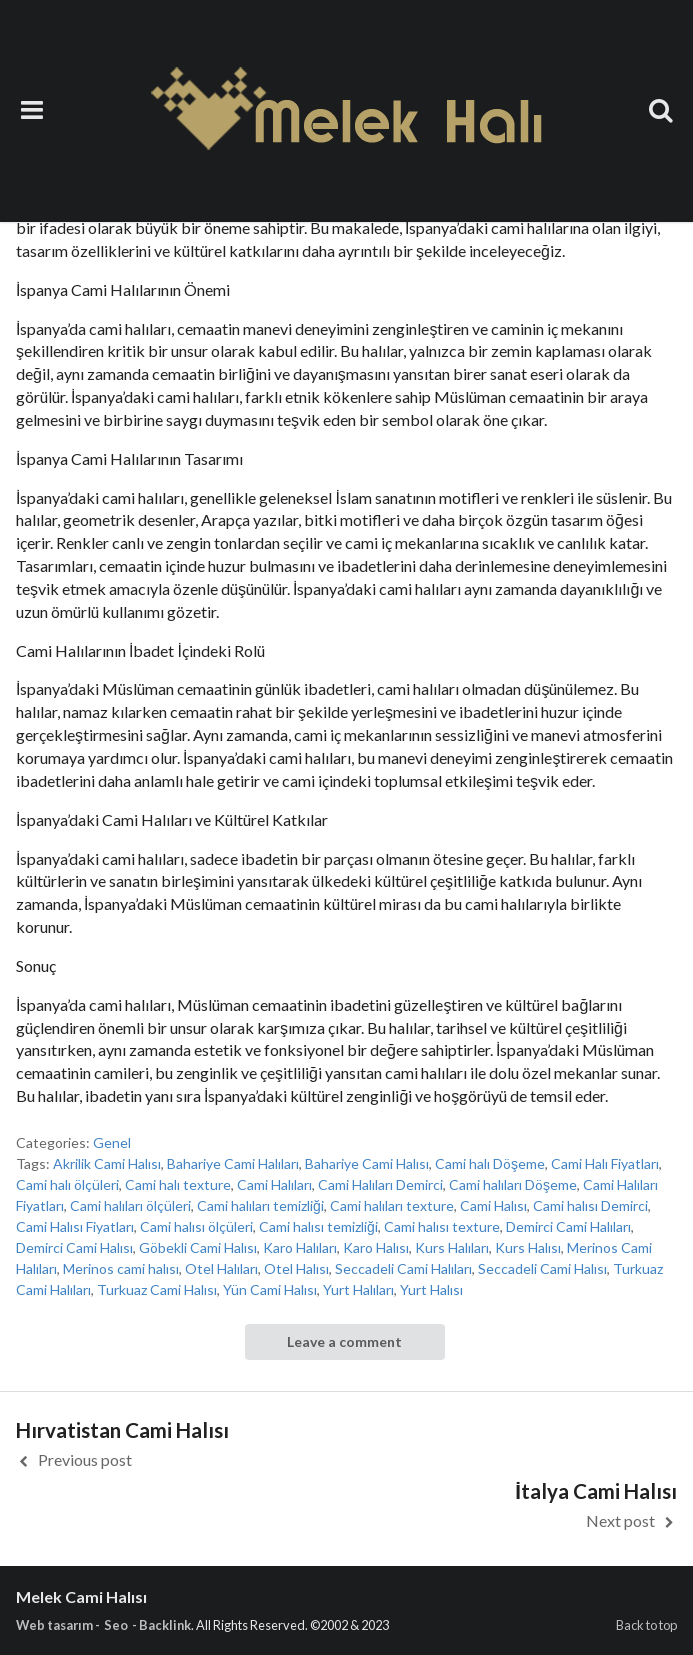 The height and width of the screenshot is (1655, 693). Describe the element at coordinates (590, 1205) in the screenshot. I see `Cami halısı Demirci` at that location.